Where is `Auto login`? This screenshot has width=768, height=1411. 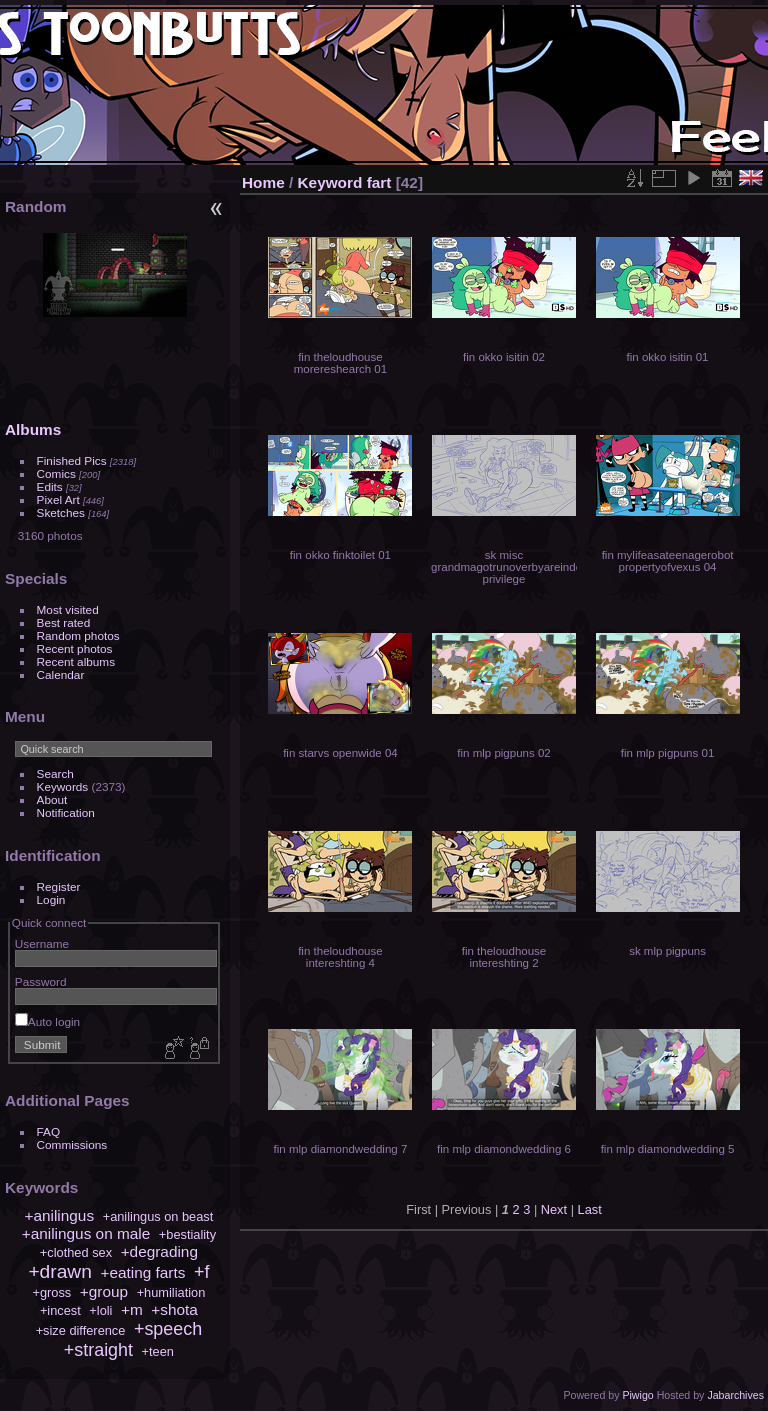
Auto login is located at coordinates (47, 1021).